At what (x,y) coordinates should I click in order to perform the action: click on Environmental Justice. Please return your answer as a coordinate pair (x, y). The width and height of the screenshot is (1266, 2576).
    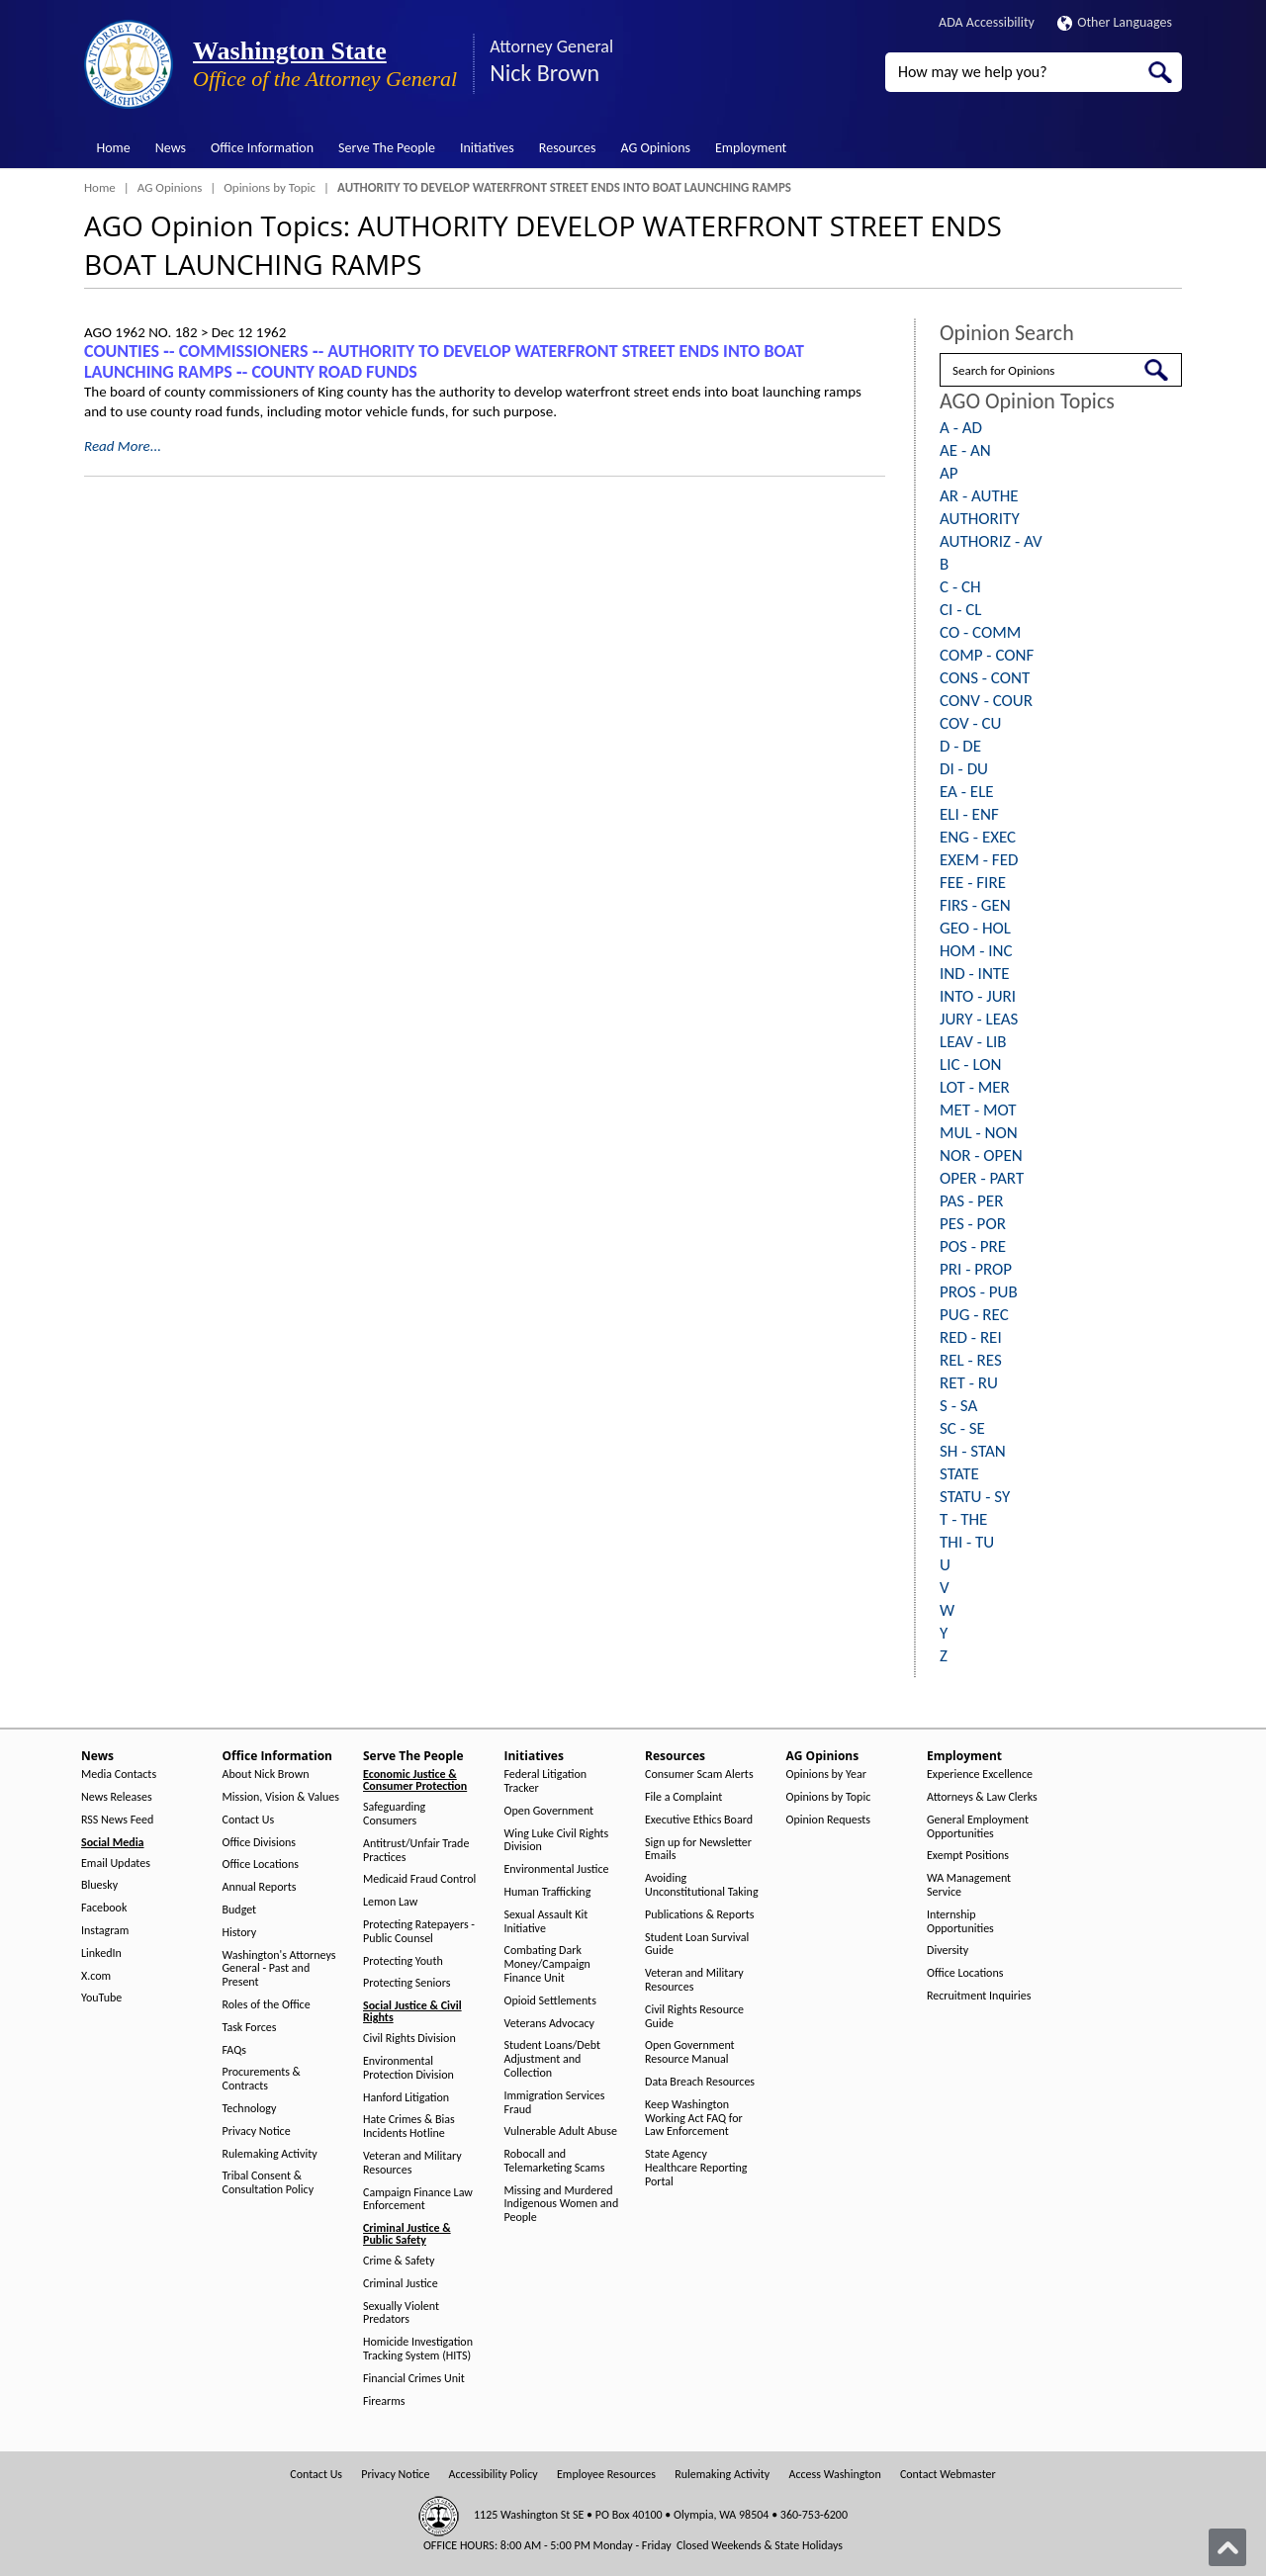
    Looking at the image, I should click on (556, 1869).